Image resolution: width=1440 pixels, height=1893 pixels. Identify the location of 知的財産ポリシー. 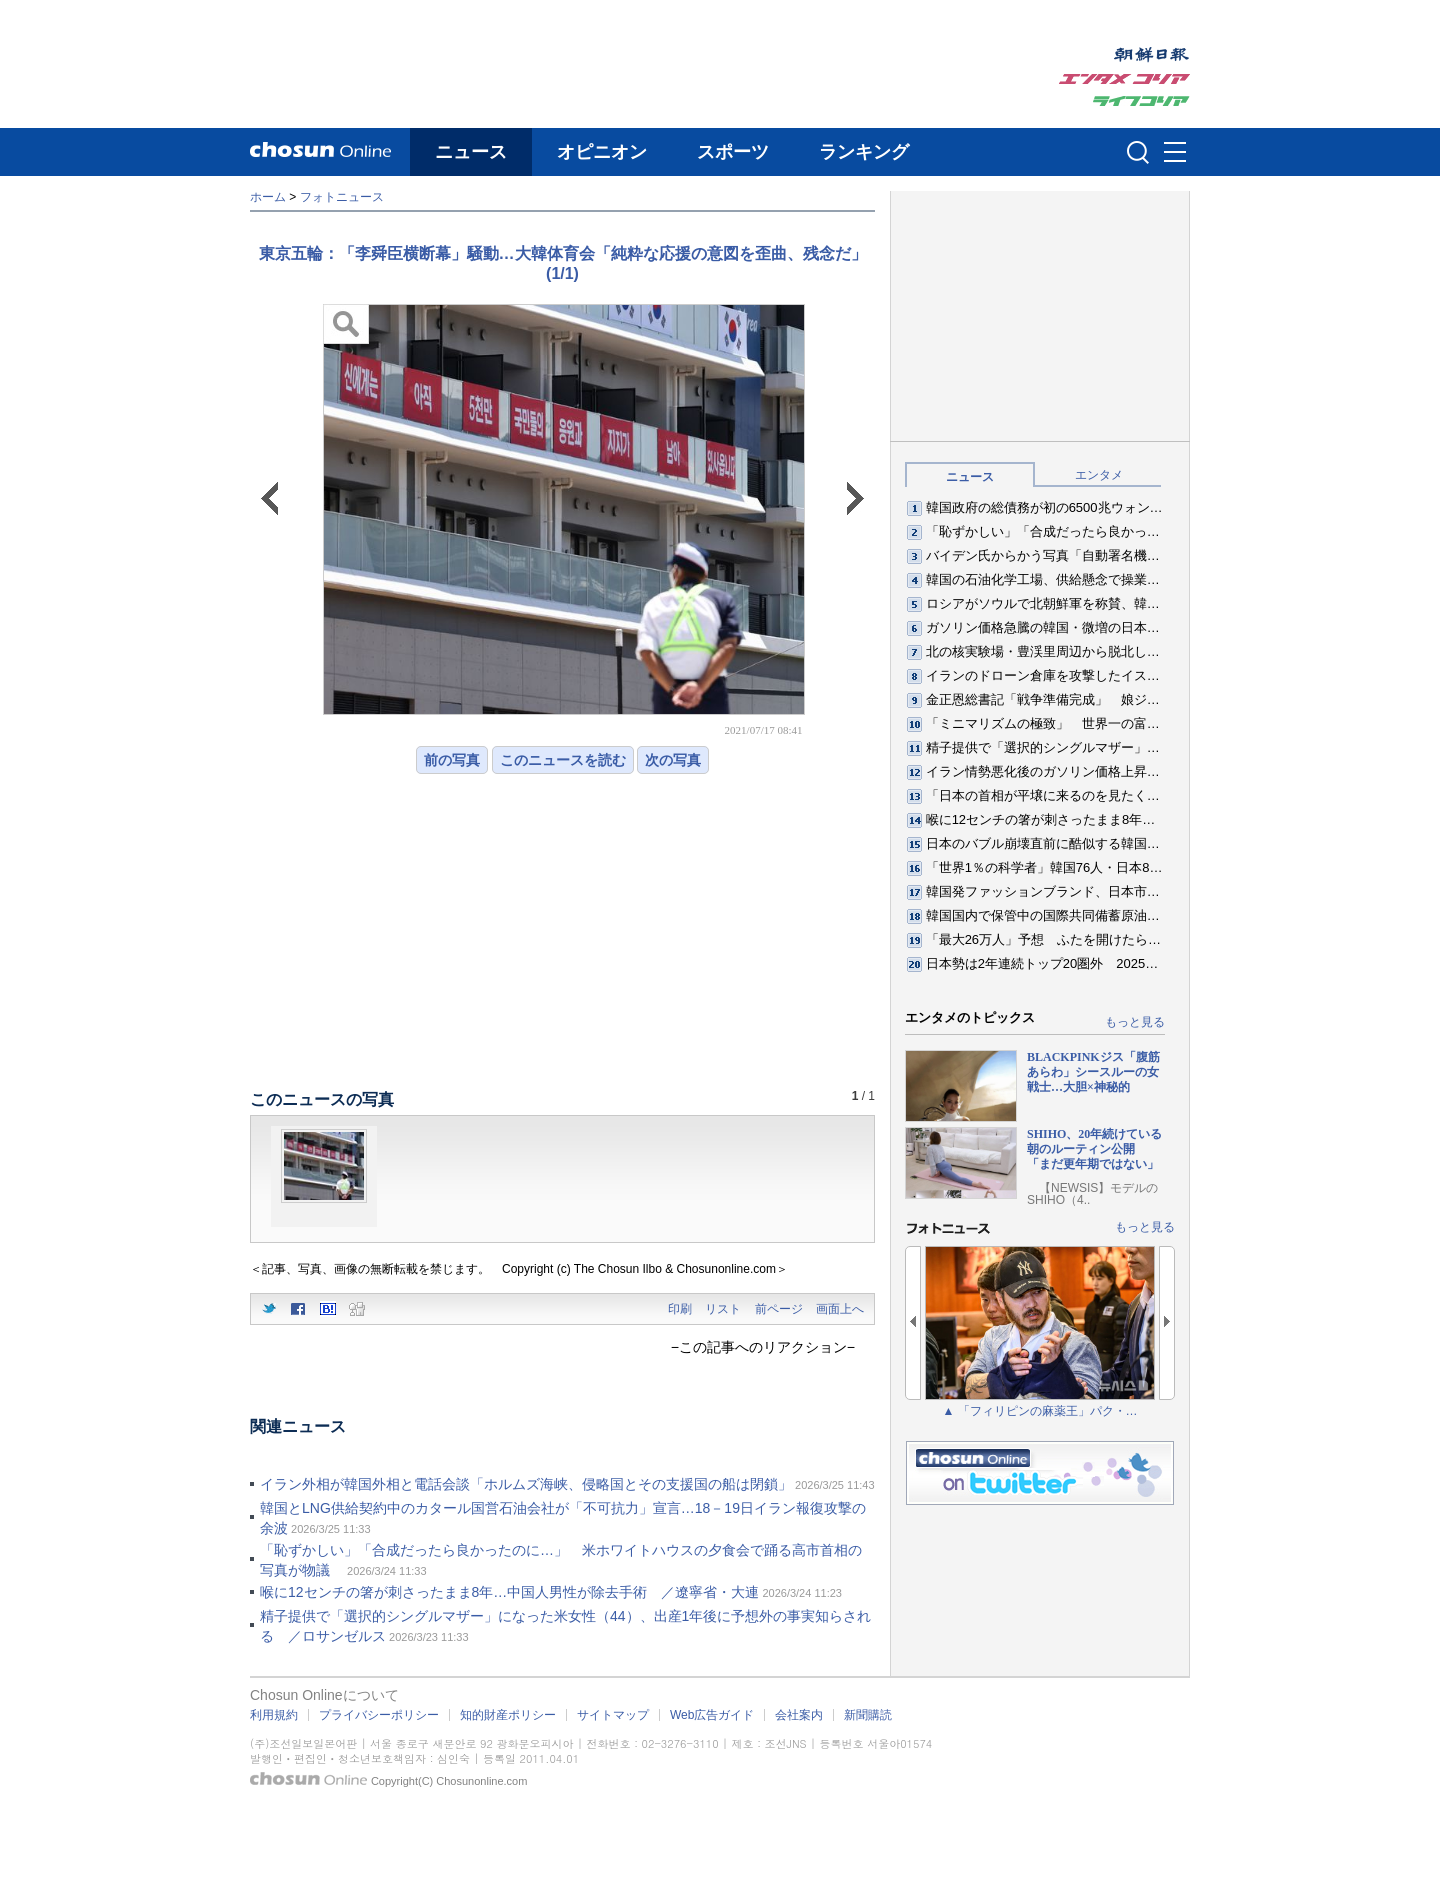
(508, 1715).